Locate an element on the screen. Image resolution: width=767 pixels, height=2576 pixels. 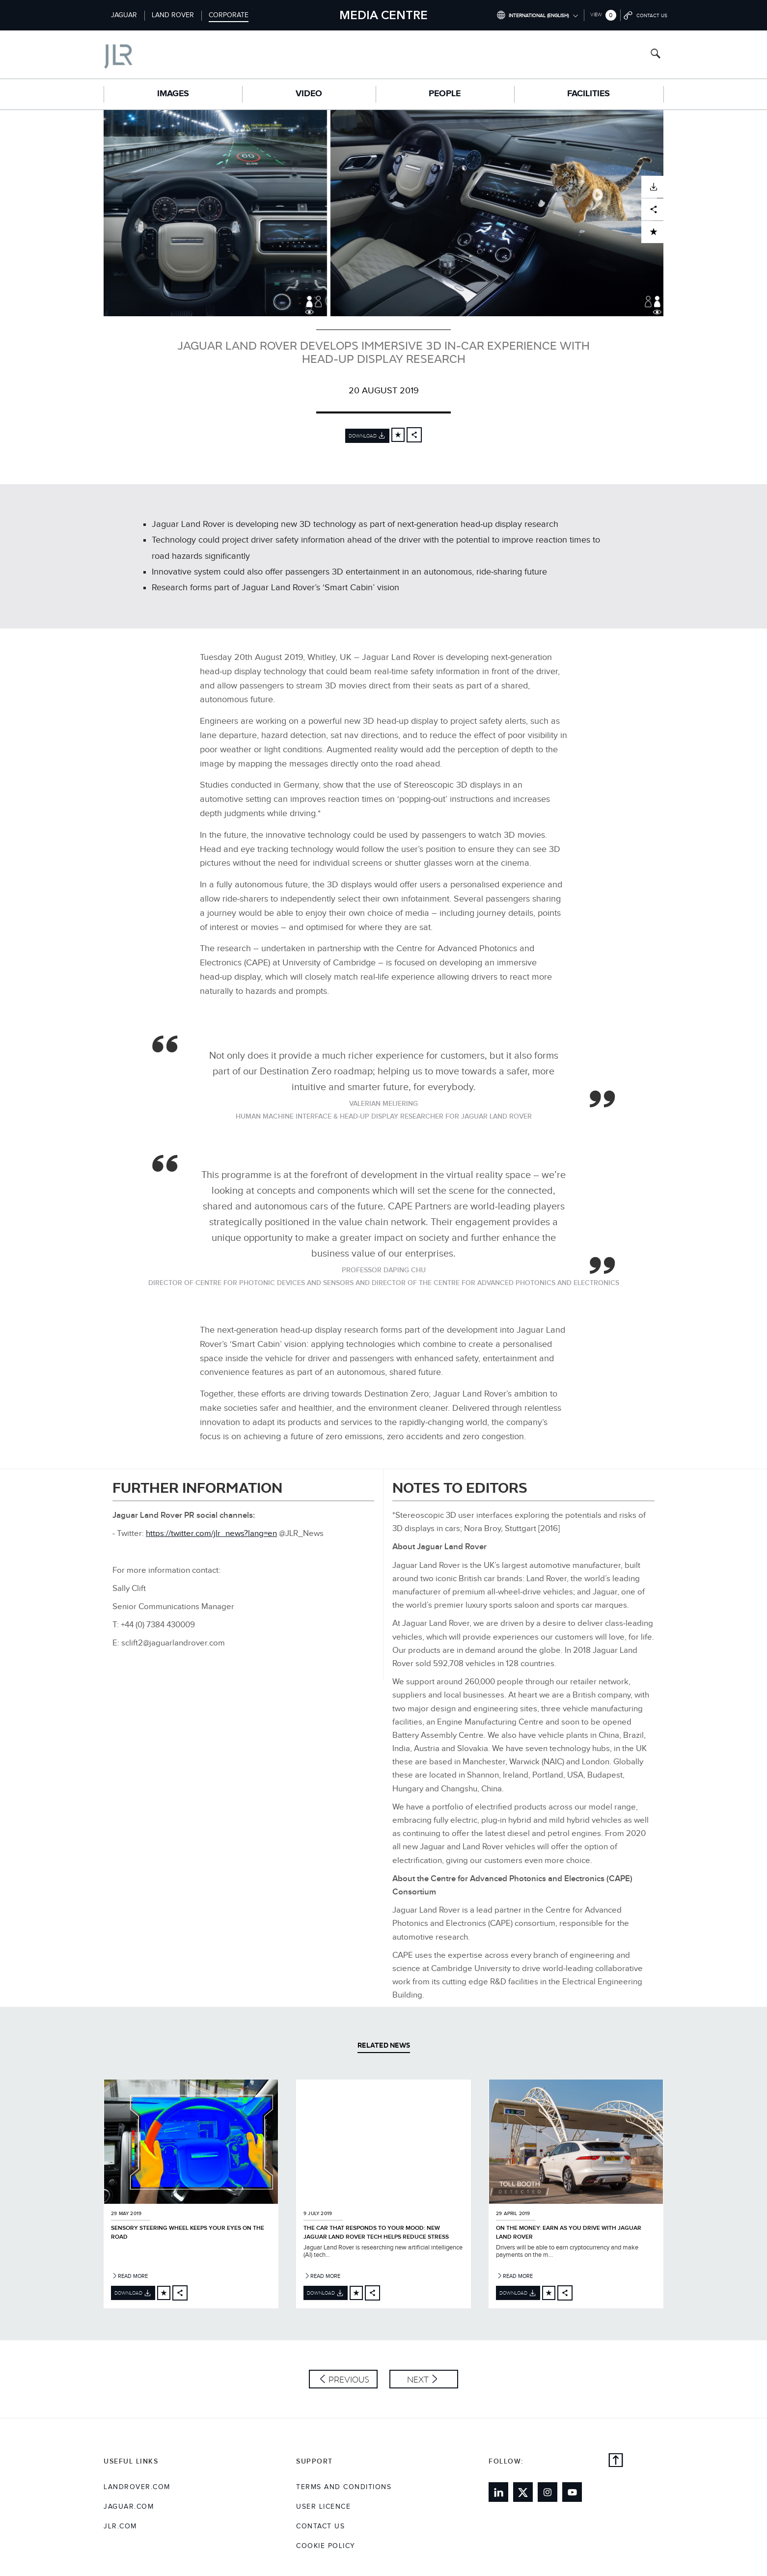
[Link to twitter] is located at coordinates (523, 2492).